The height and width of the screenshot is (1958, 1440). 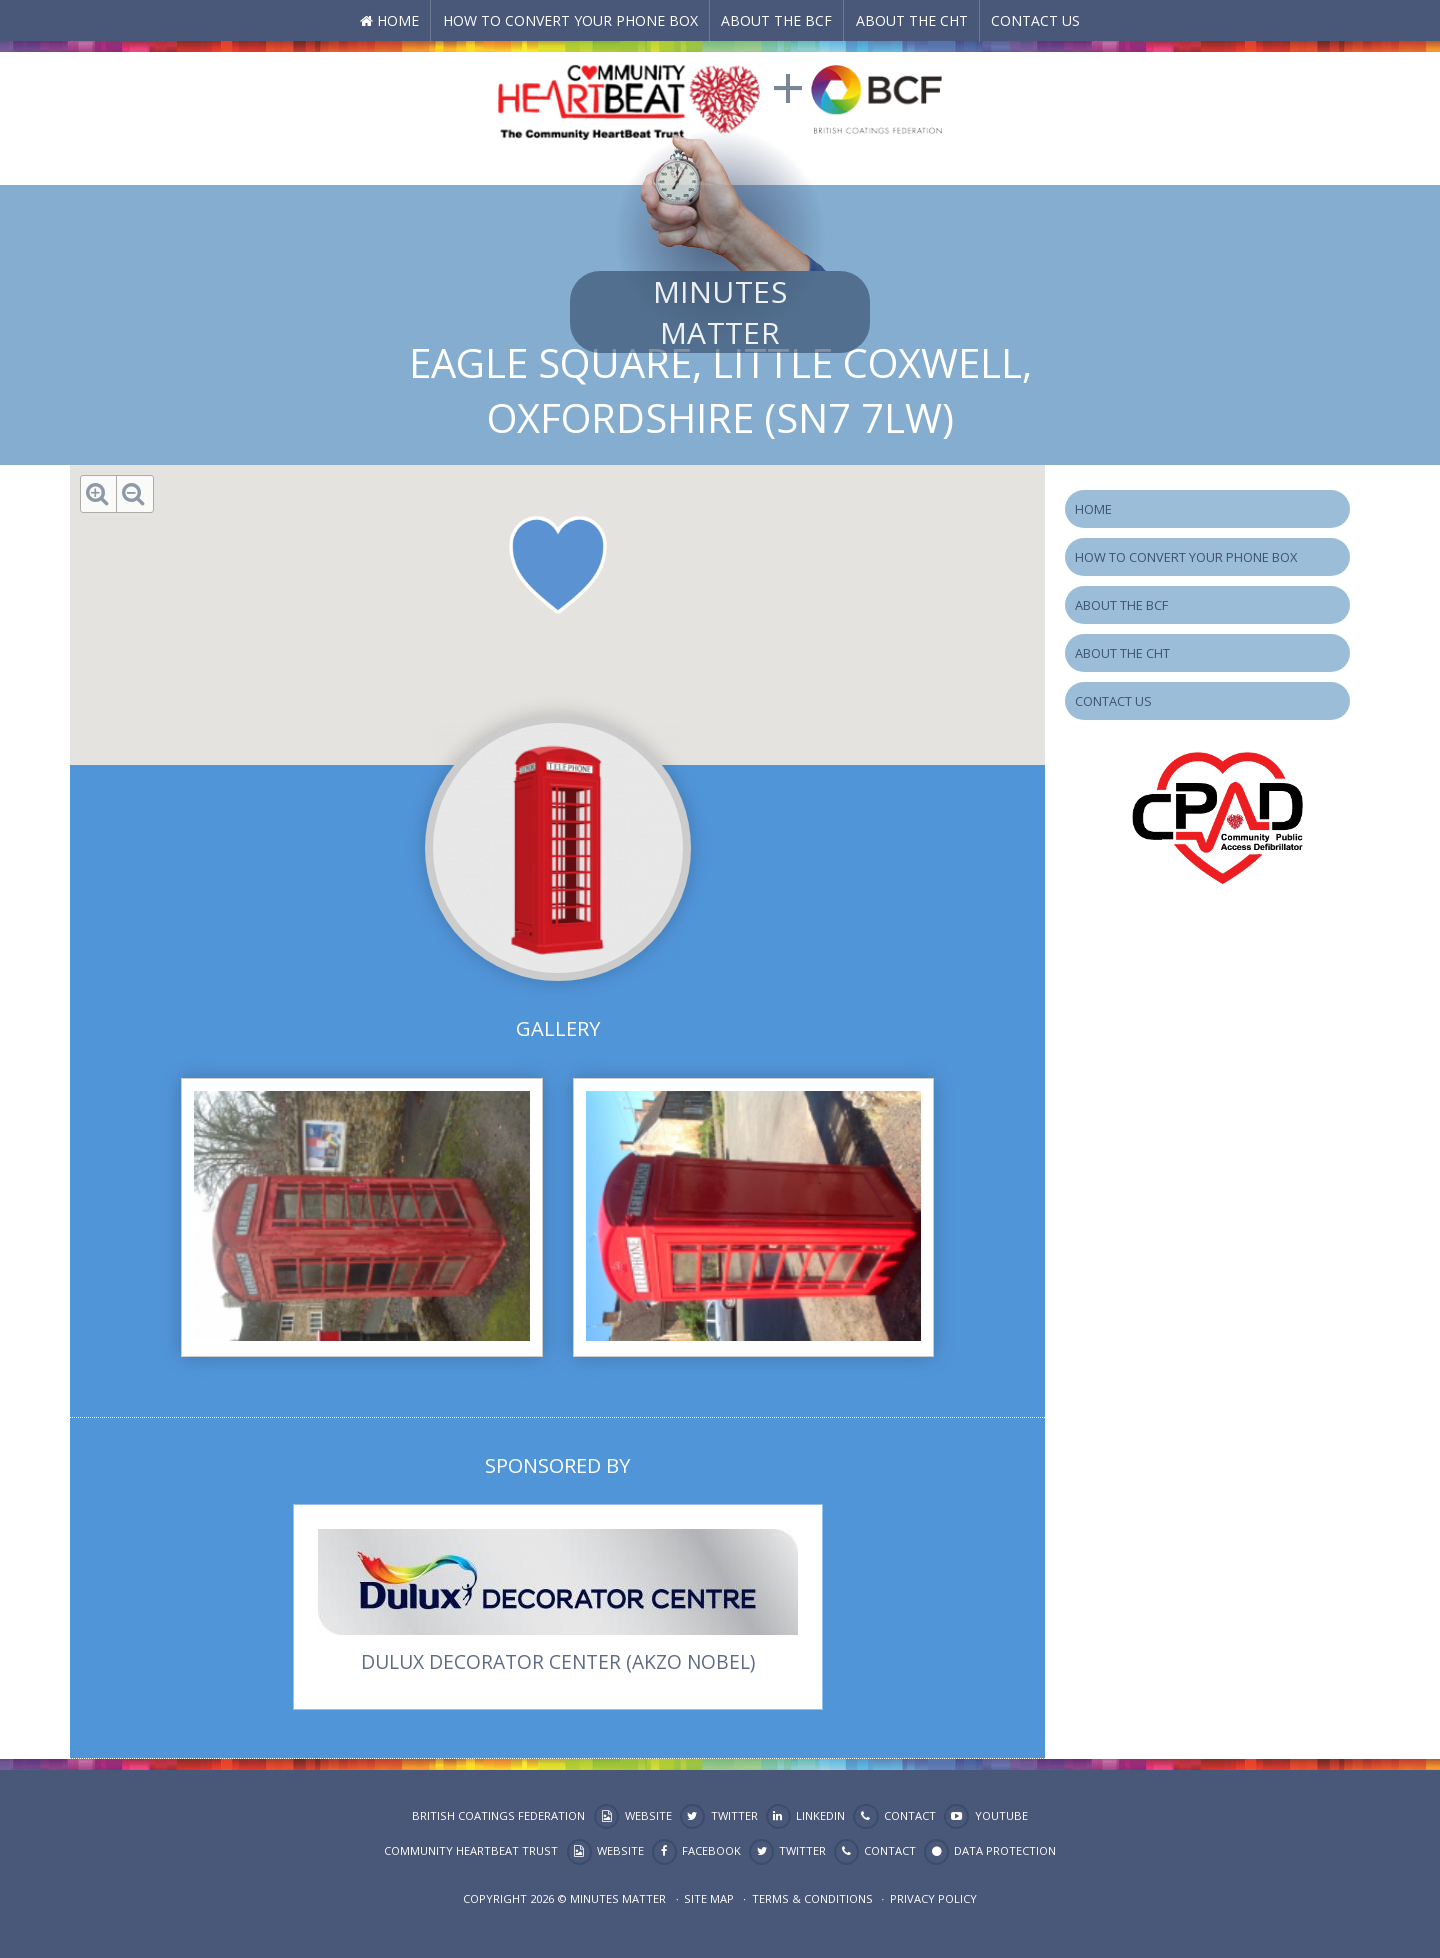 I want to click on Contact Us, so click(x=1035, y=20).